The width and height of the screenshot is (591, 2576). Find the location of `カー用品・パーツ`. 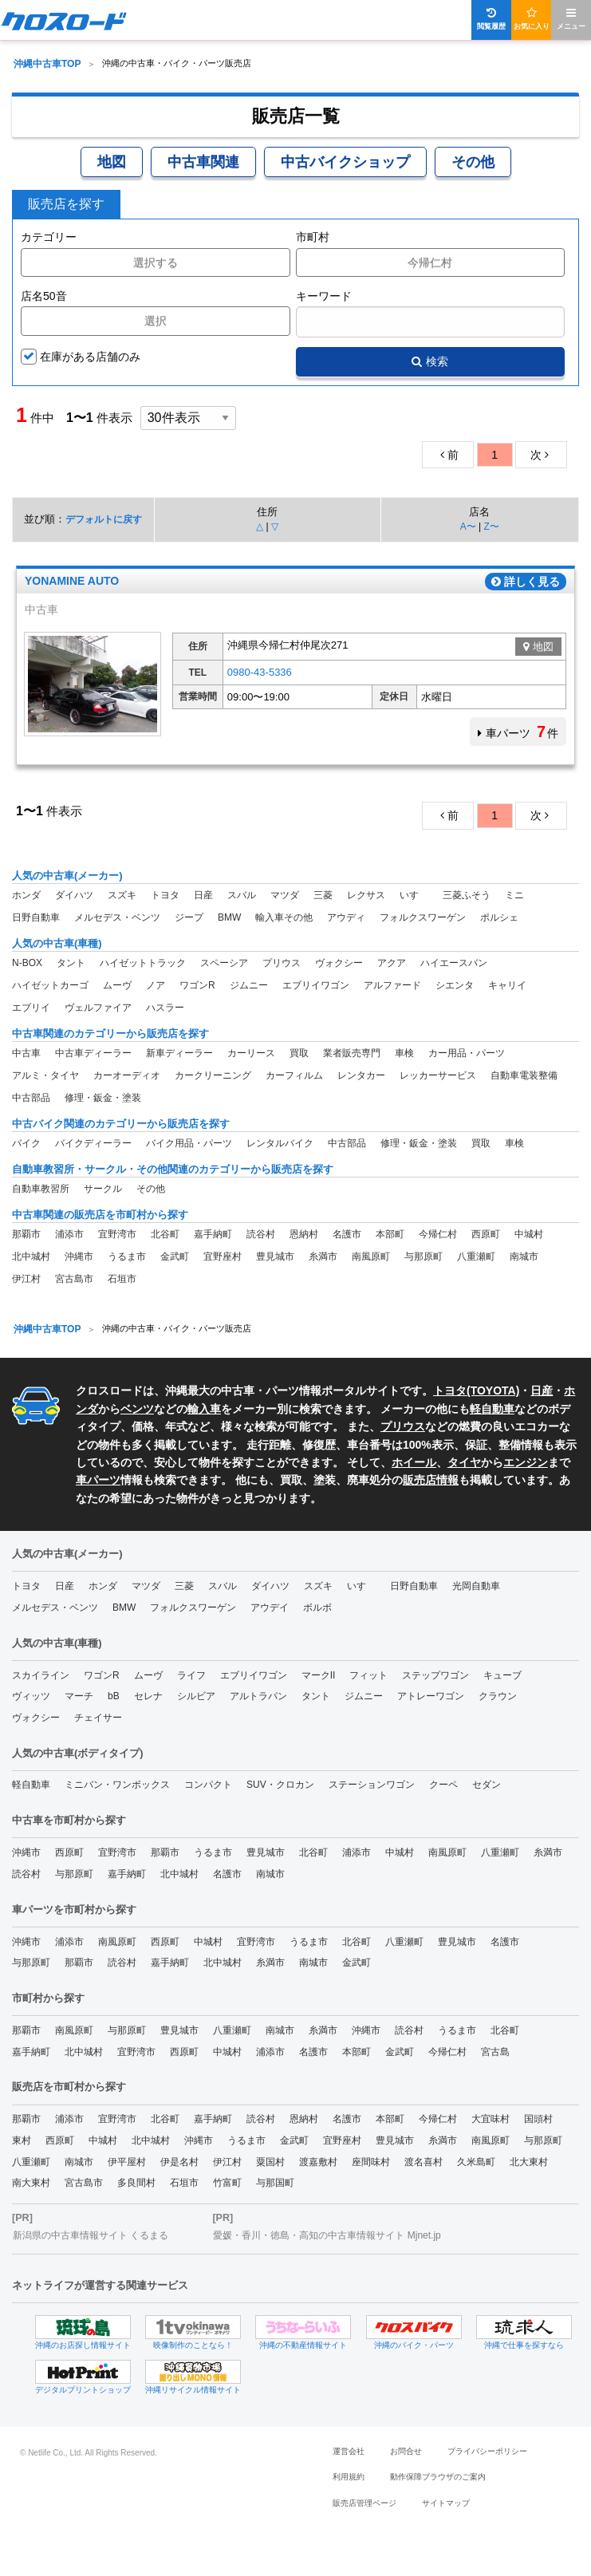

カー用品・パーツ is located at coordinates (466, 1053).